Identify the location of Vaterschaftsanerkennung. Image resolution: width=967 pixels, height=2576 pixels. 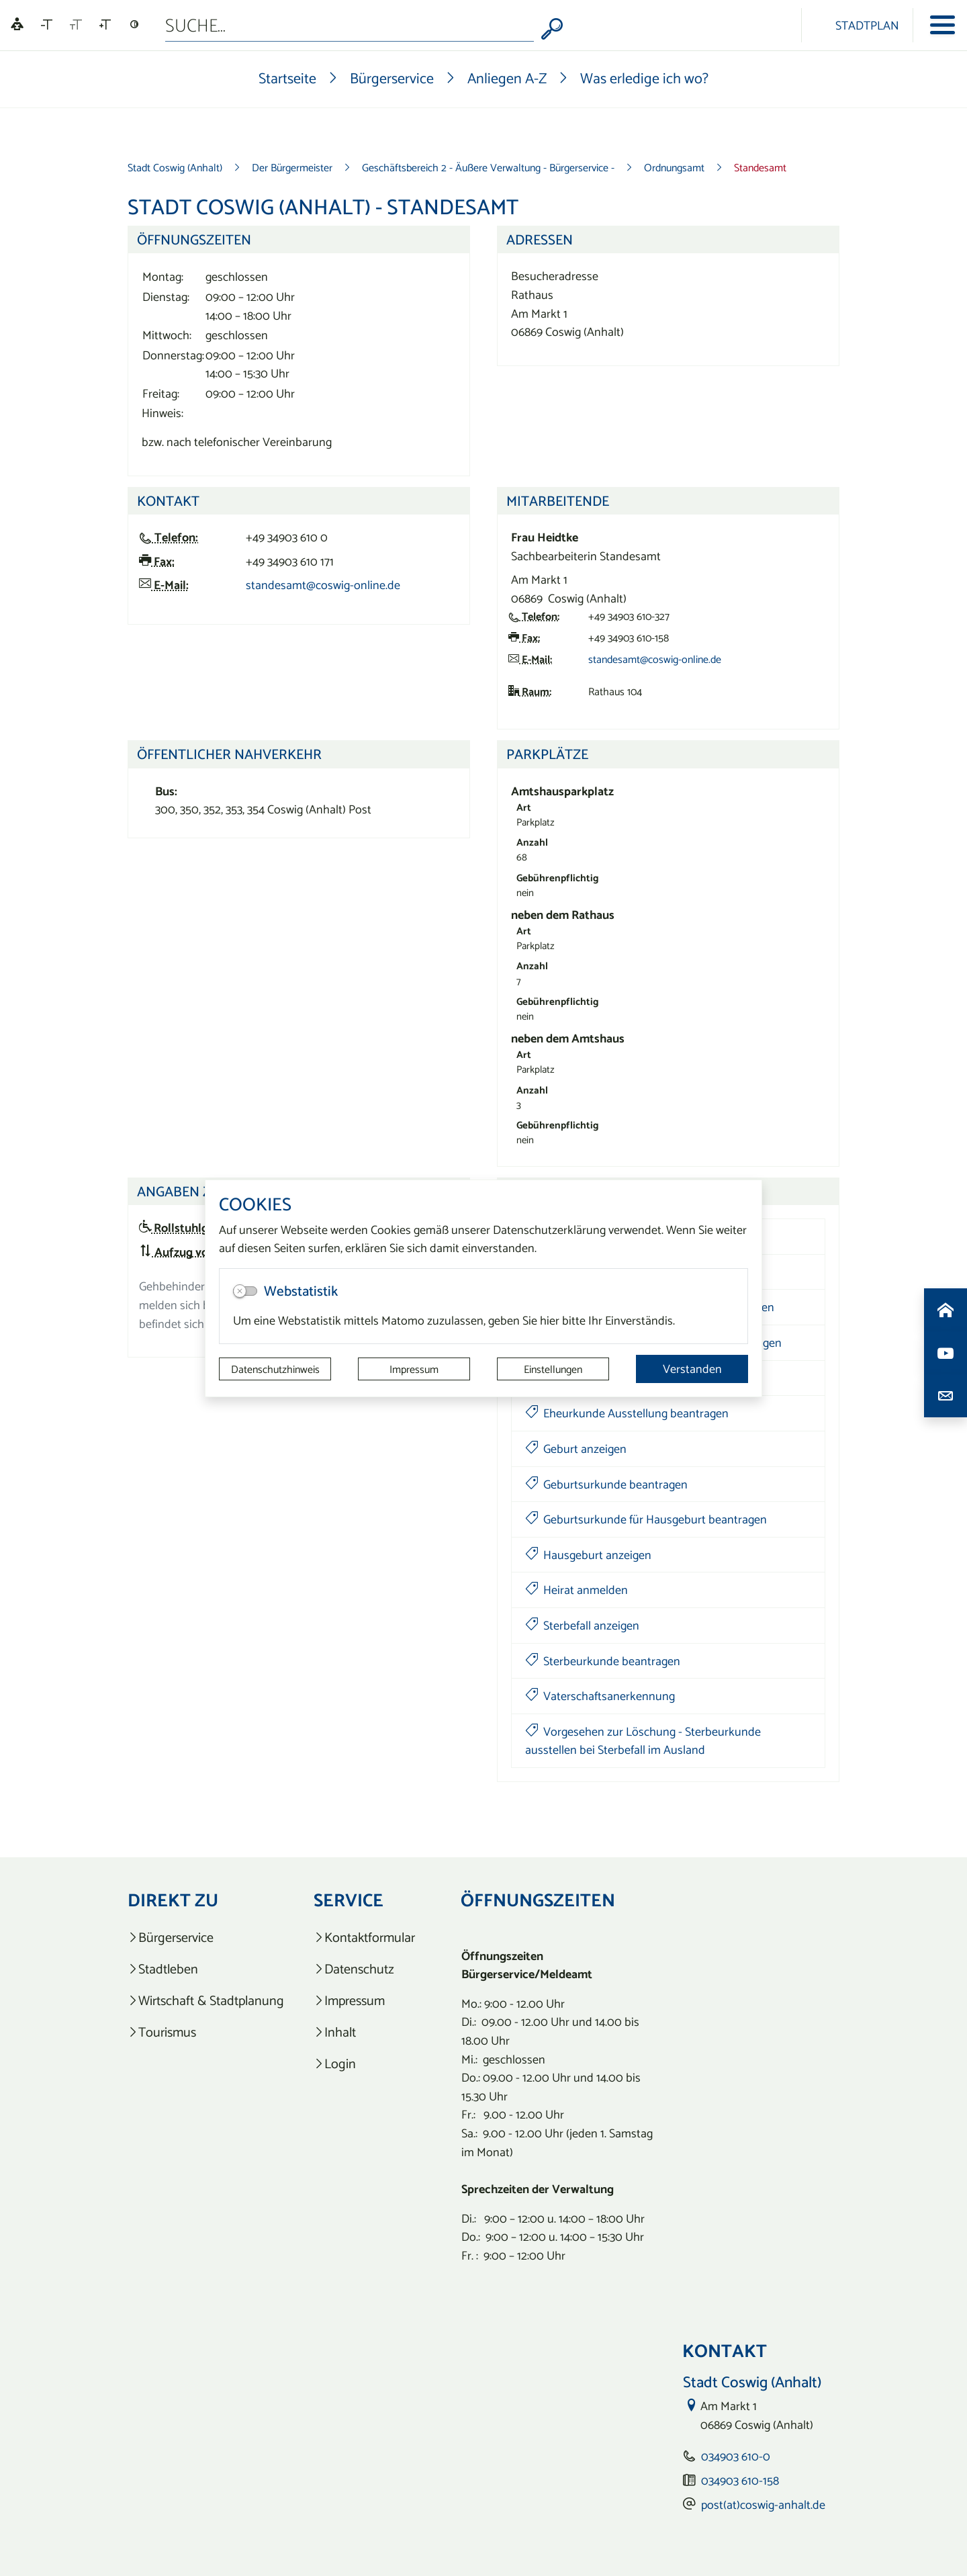
(600, 1696).